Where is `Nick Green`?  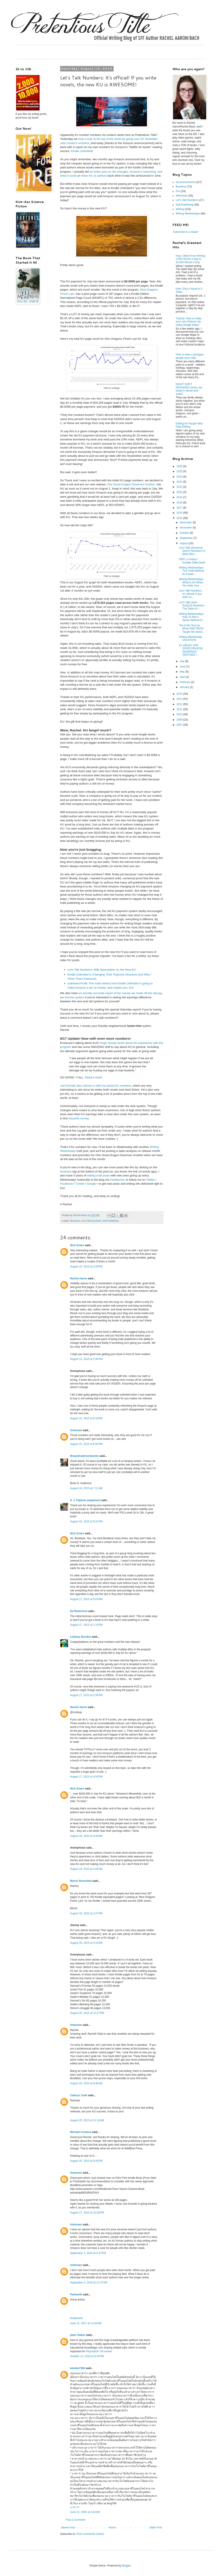
Nick Green is located at coordinates (77, 1245).